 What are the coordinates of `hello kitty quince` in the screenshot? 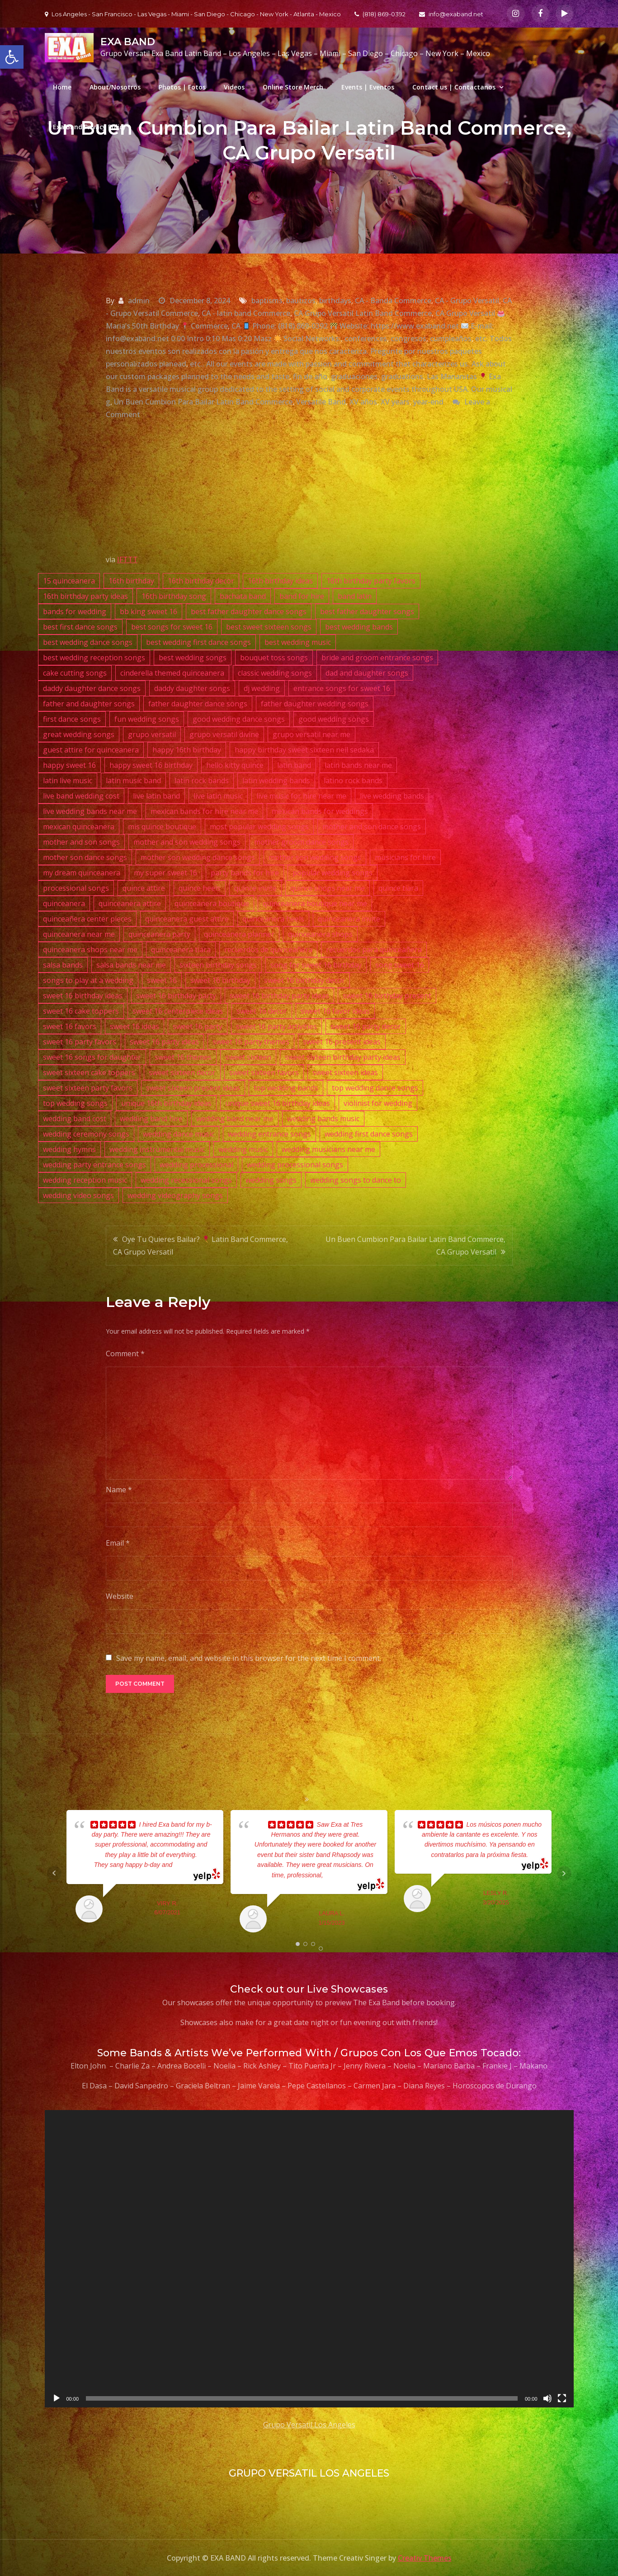 It's located at (235, 765).